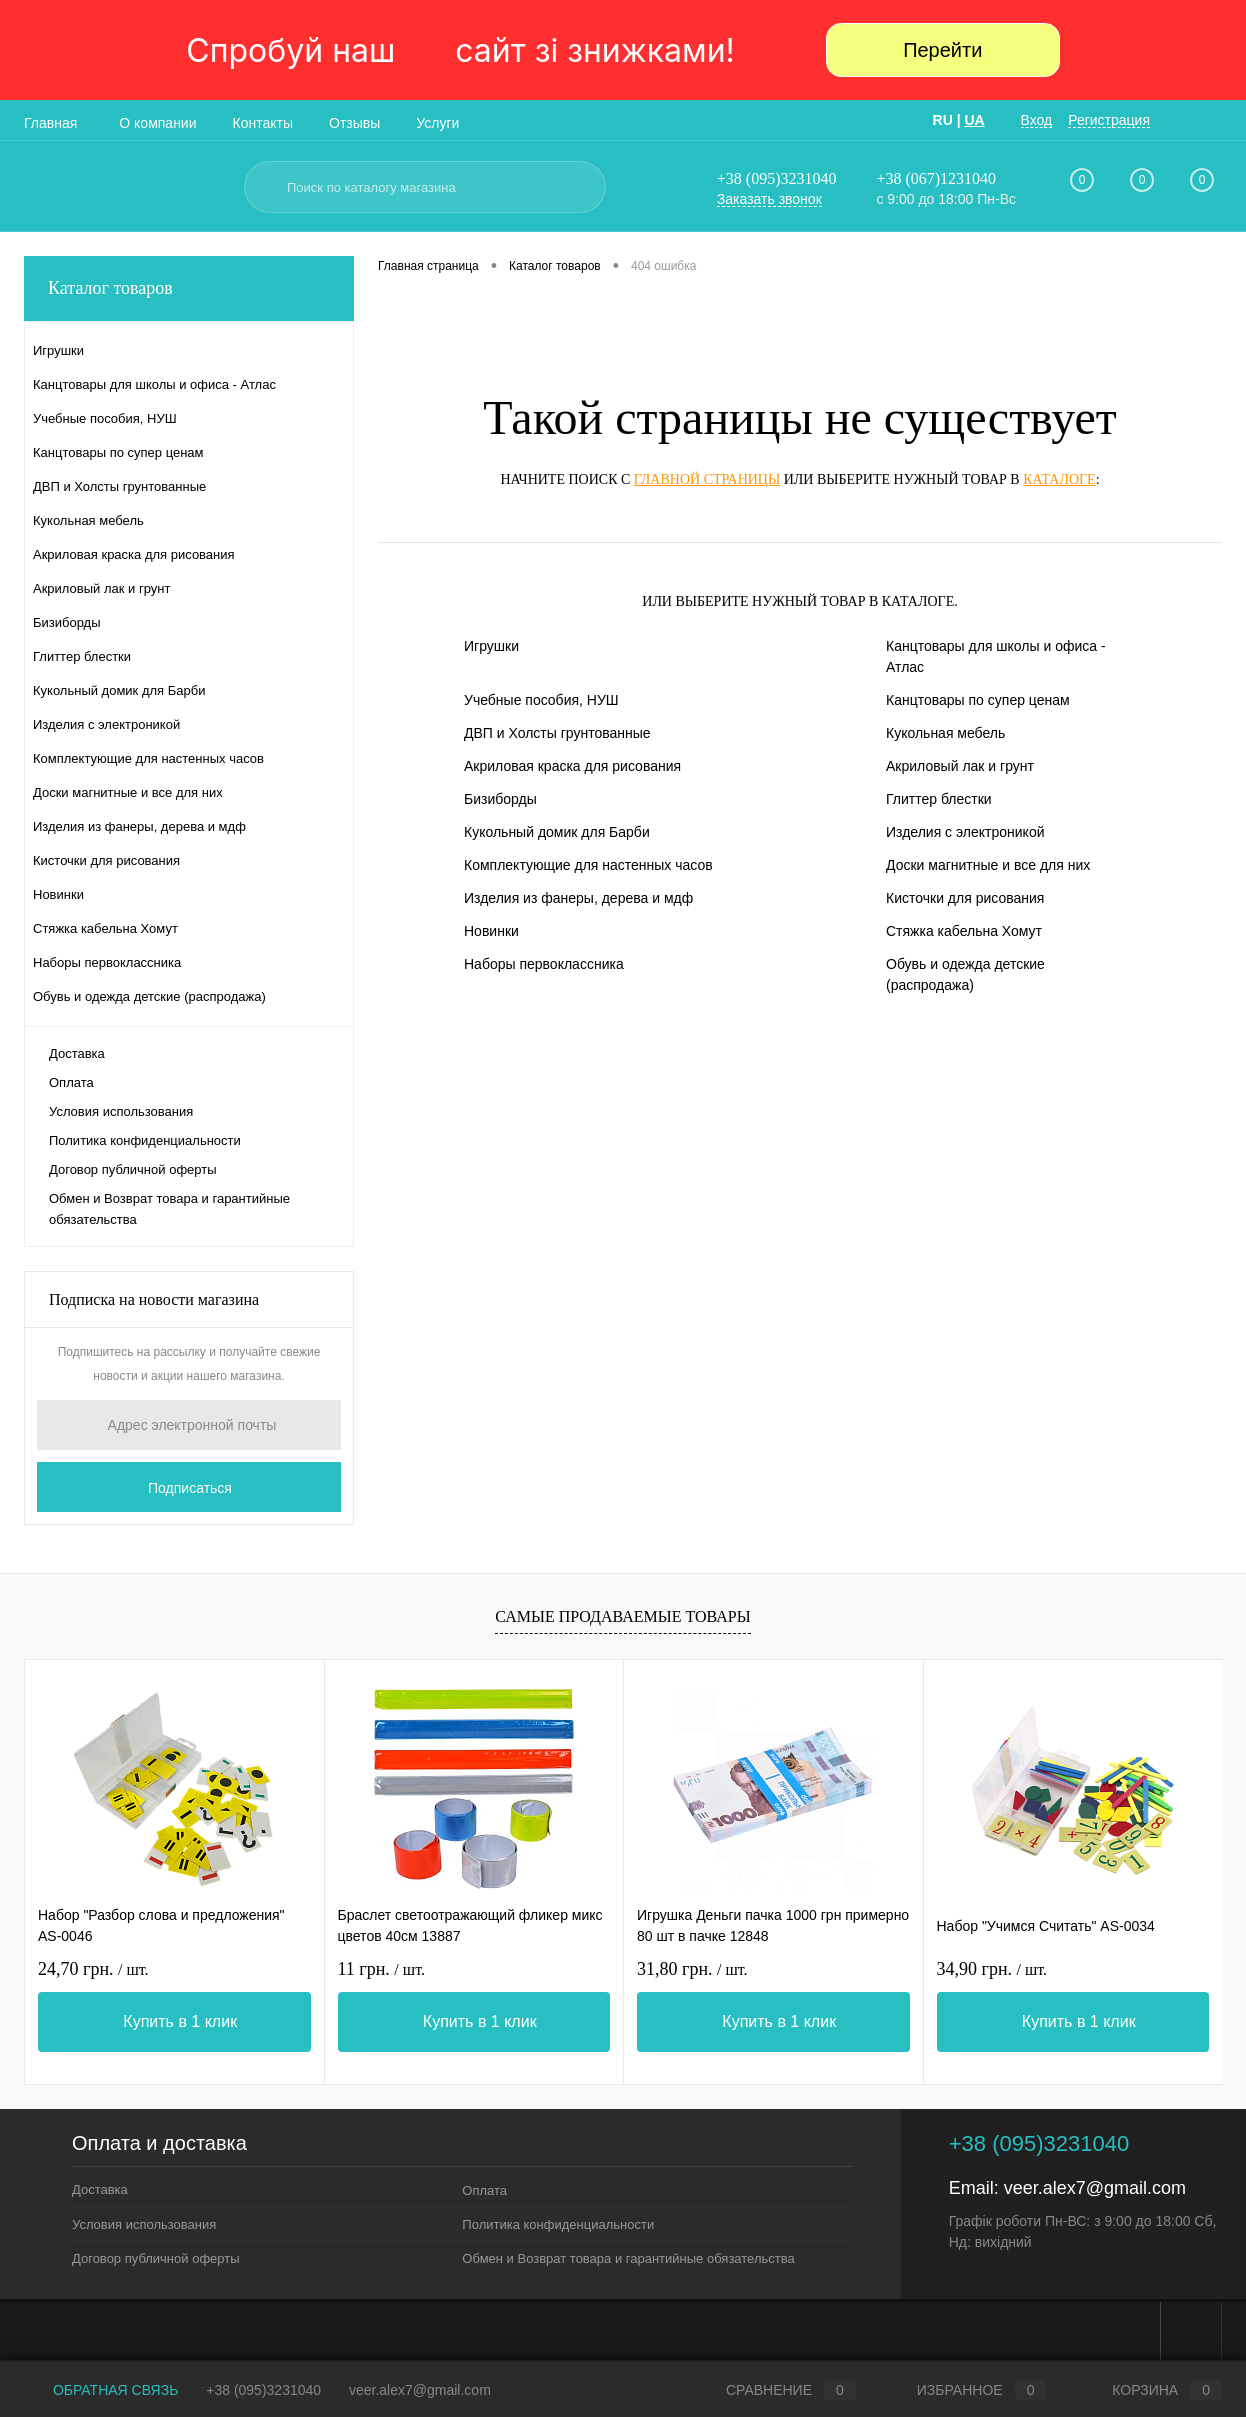 The image size is (1246, 2417). Describe the element at coordinates (974, 120) in the screenshot. I see `UA` at that location.